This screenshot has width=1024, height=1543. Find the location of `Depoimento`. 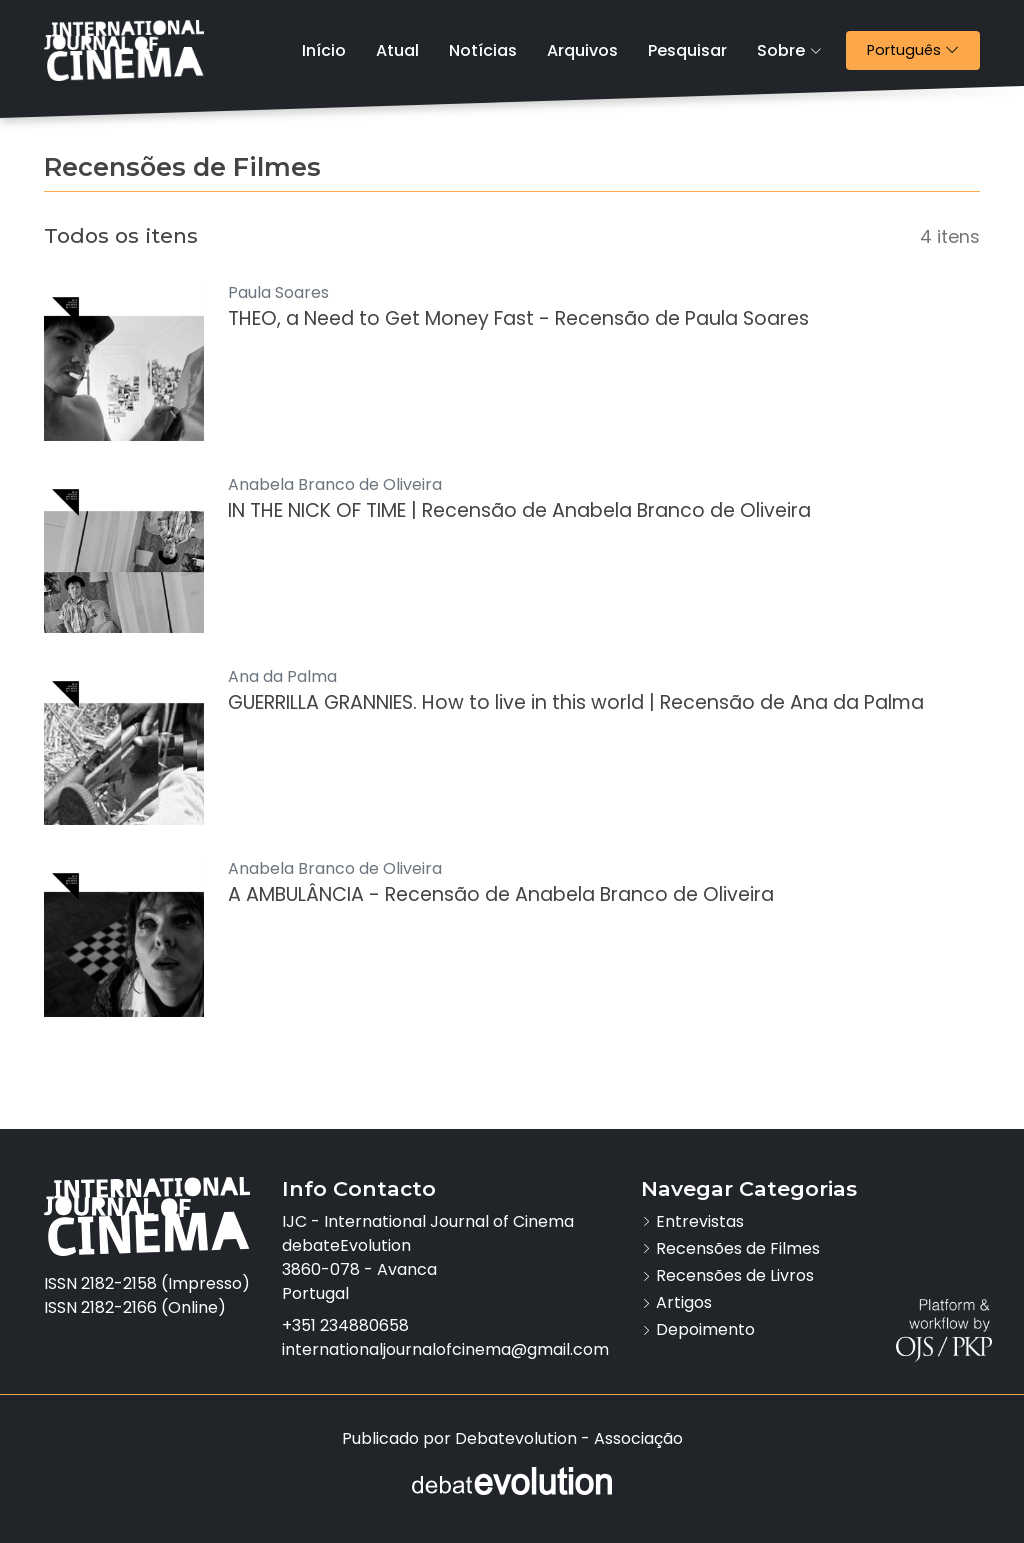

Depoimento is located at coordinates (705, 1329).